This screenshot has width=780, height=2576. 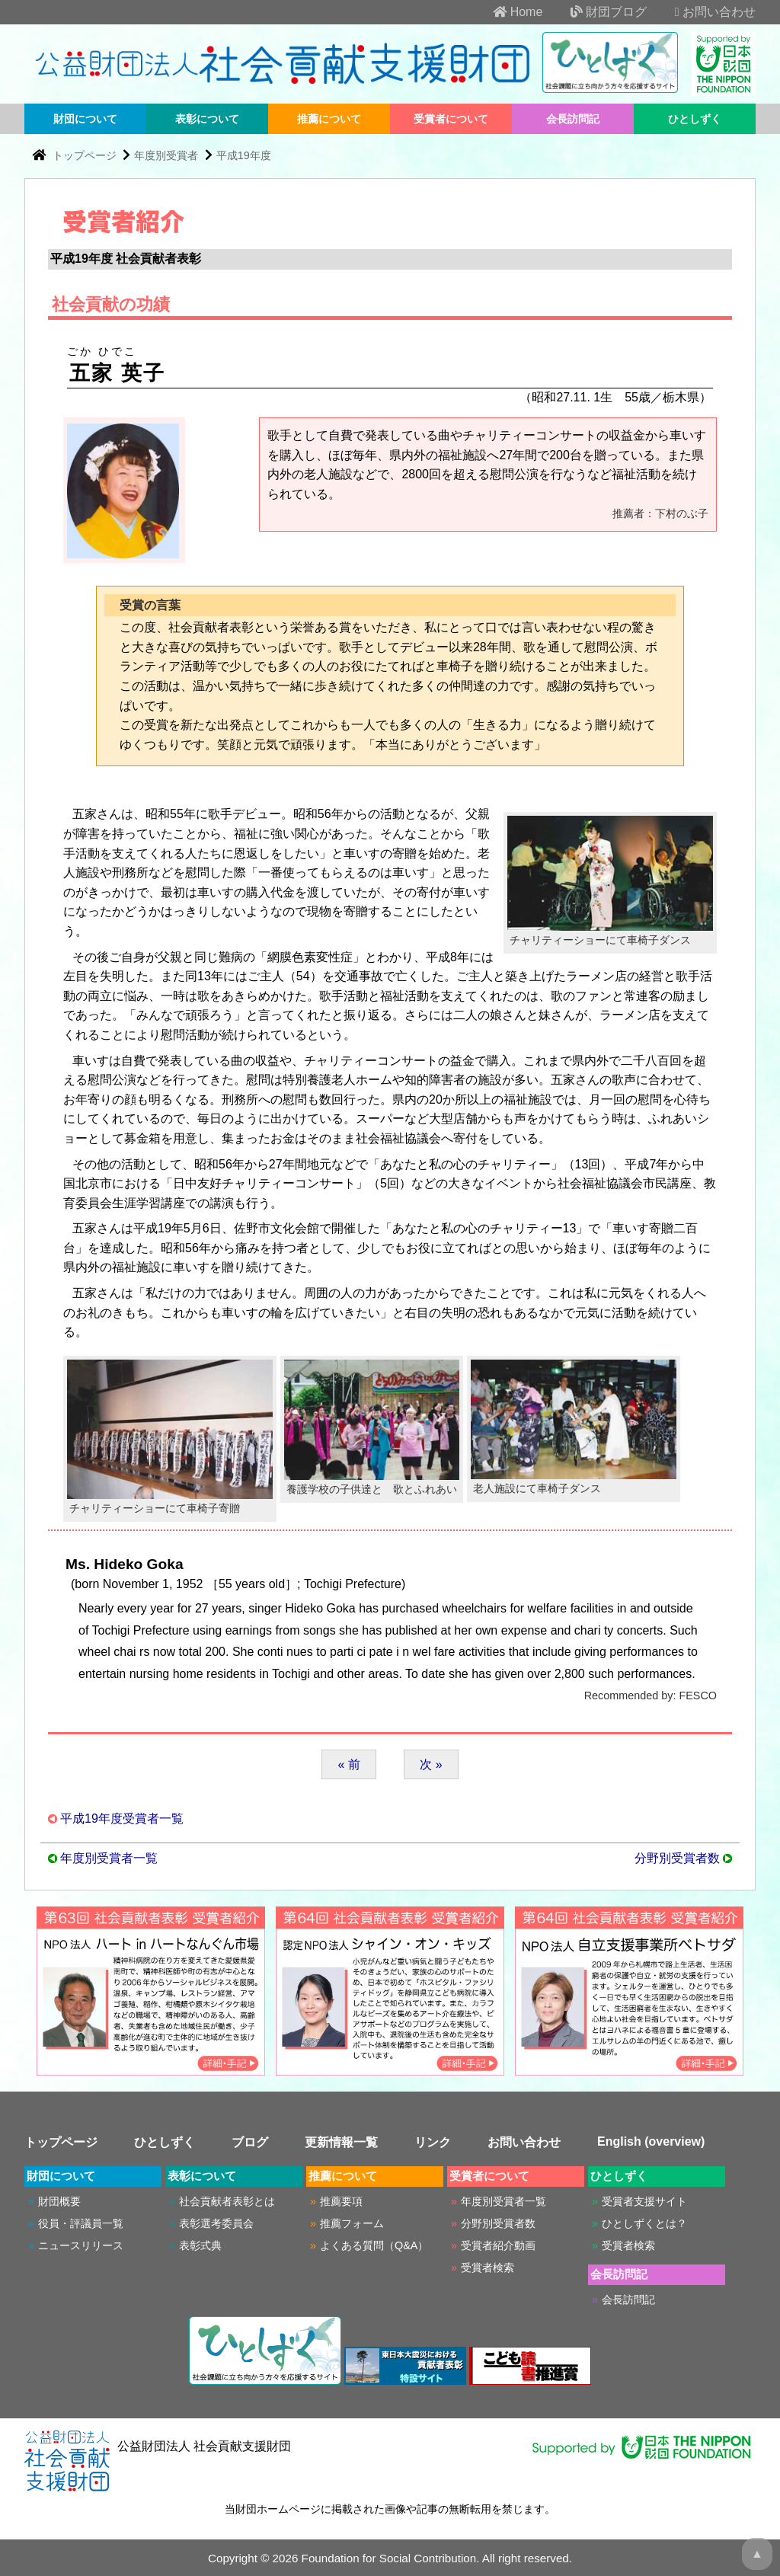 What do you see at coordinates (207, 119) in the screenshot?
I see `表彰について` at bounding box center [207, 119].